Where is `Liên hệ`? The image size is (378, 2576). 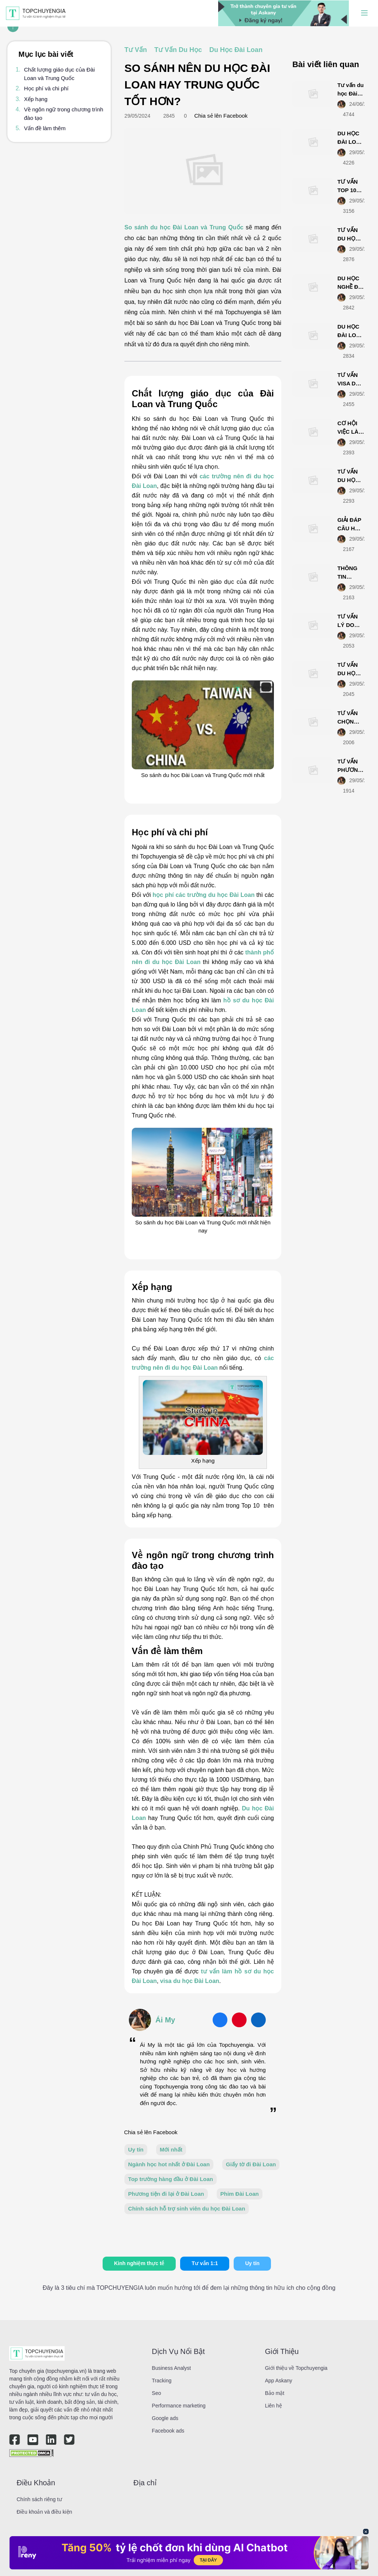
Liên hệ is located at coordinates (273, 2406).